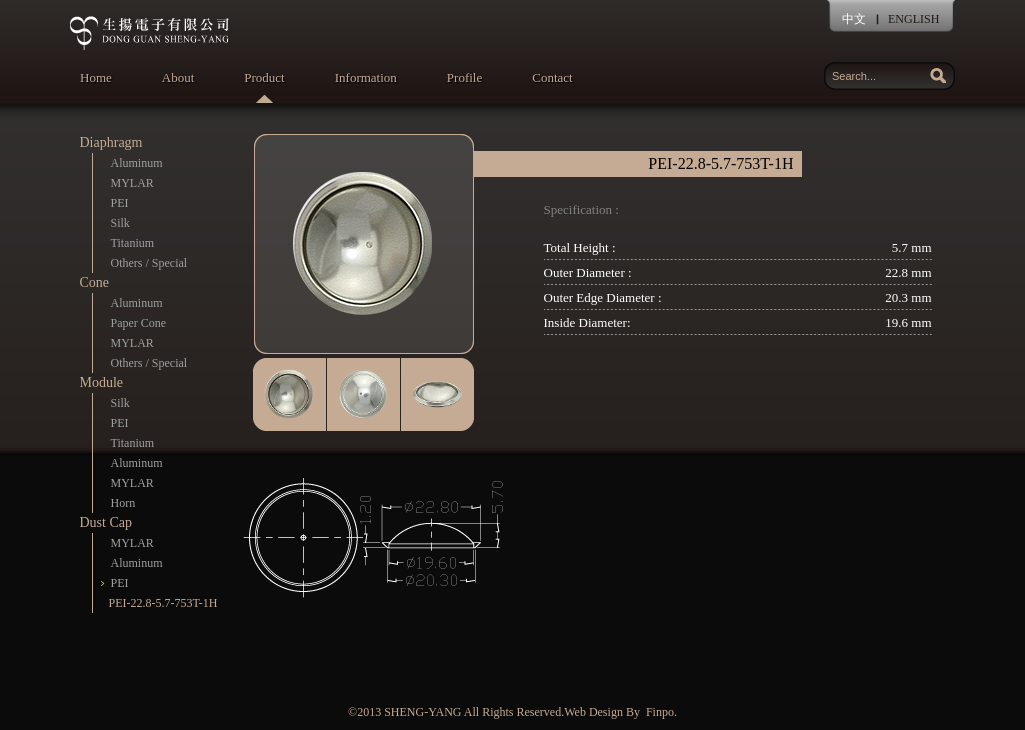 The height and width of the screenshot is (730, 1025). Describe the element at coordinates (149, 263) in the screenshot. I see `Others / Special` at that location.